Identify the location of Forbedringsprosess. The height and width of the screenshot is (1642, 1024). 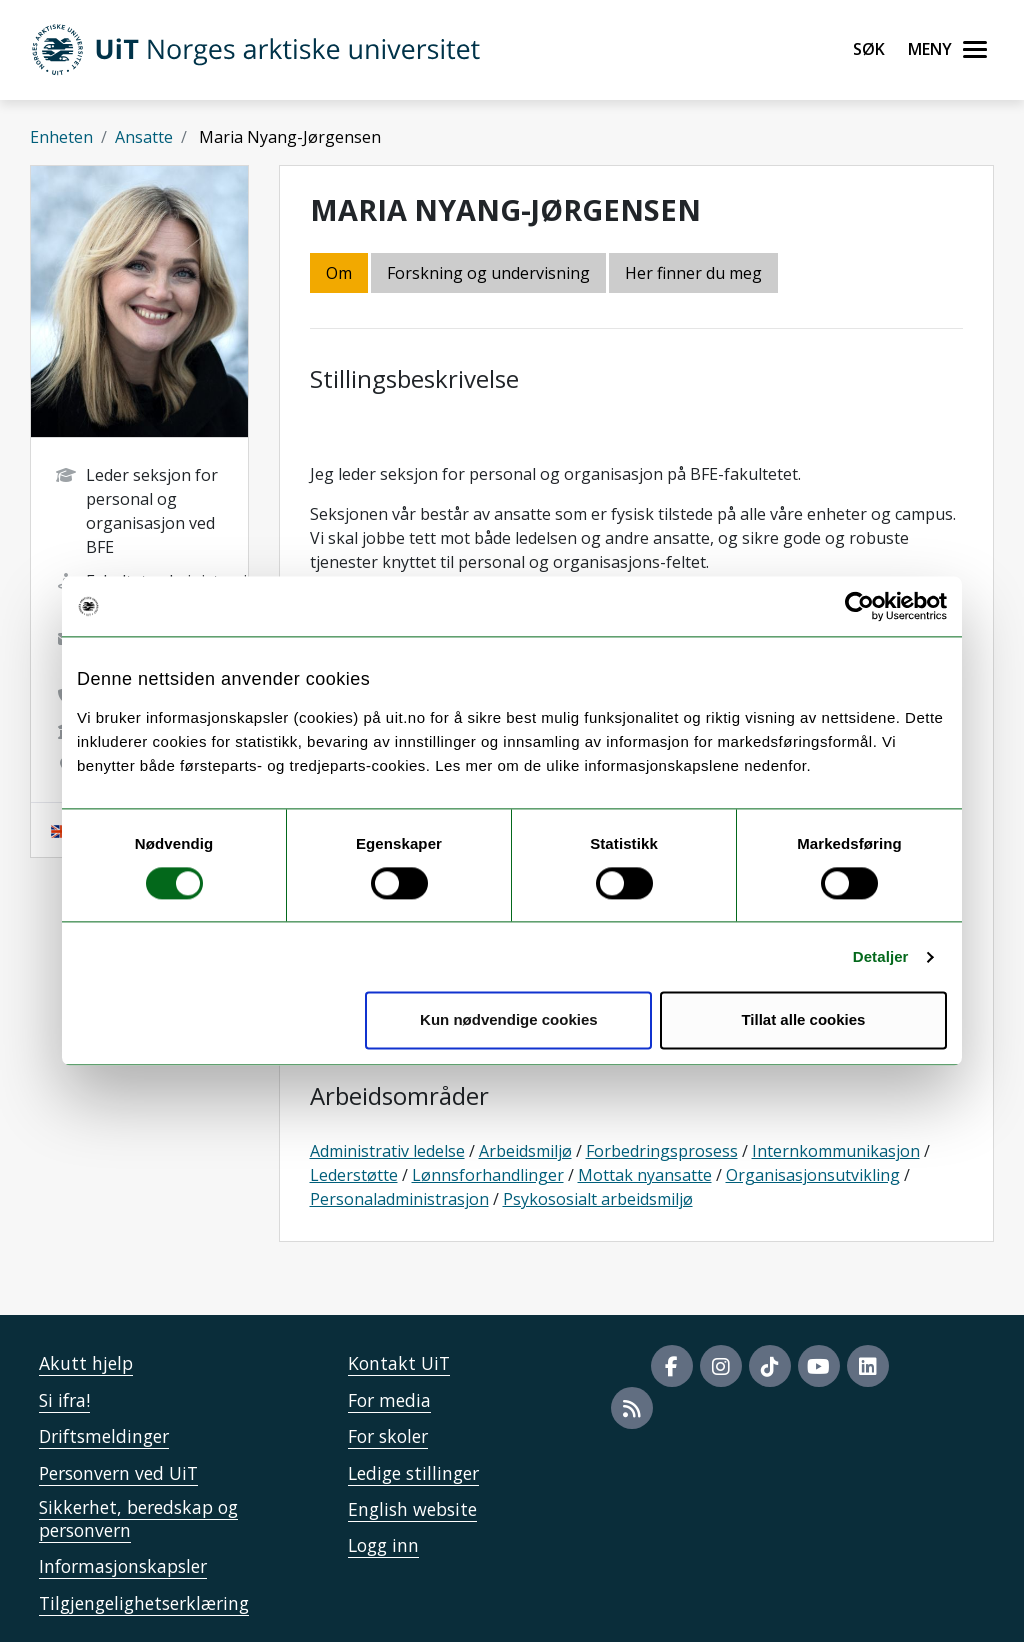
(662, 1151).